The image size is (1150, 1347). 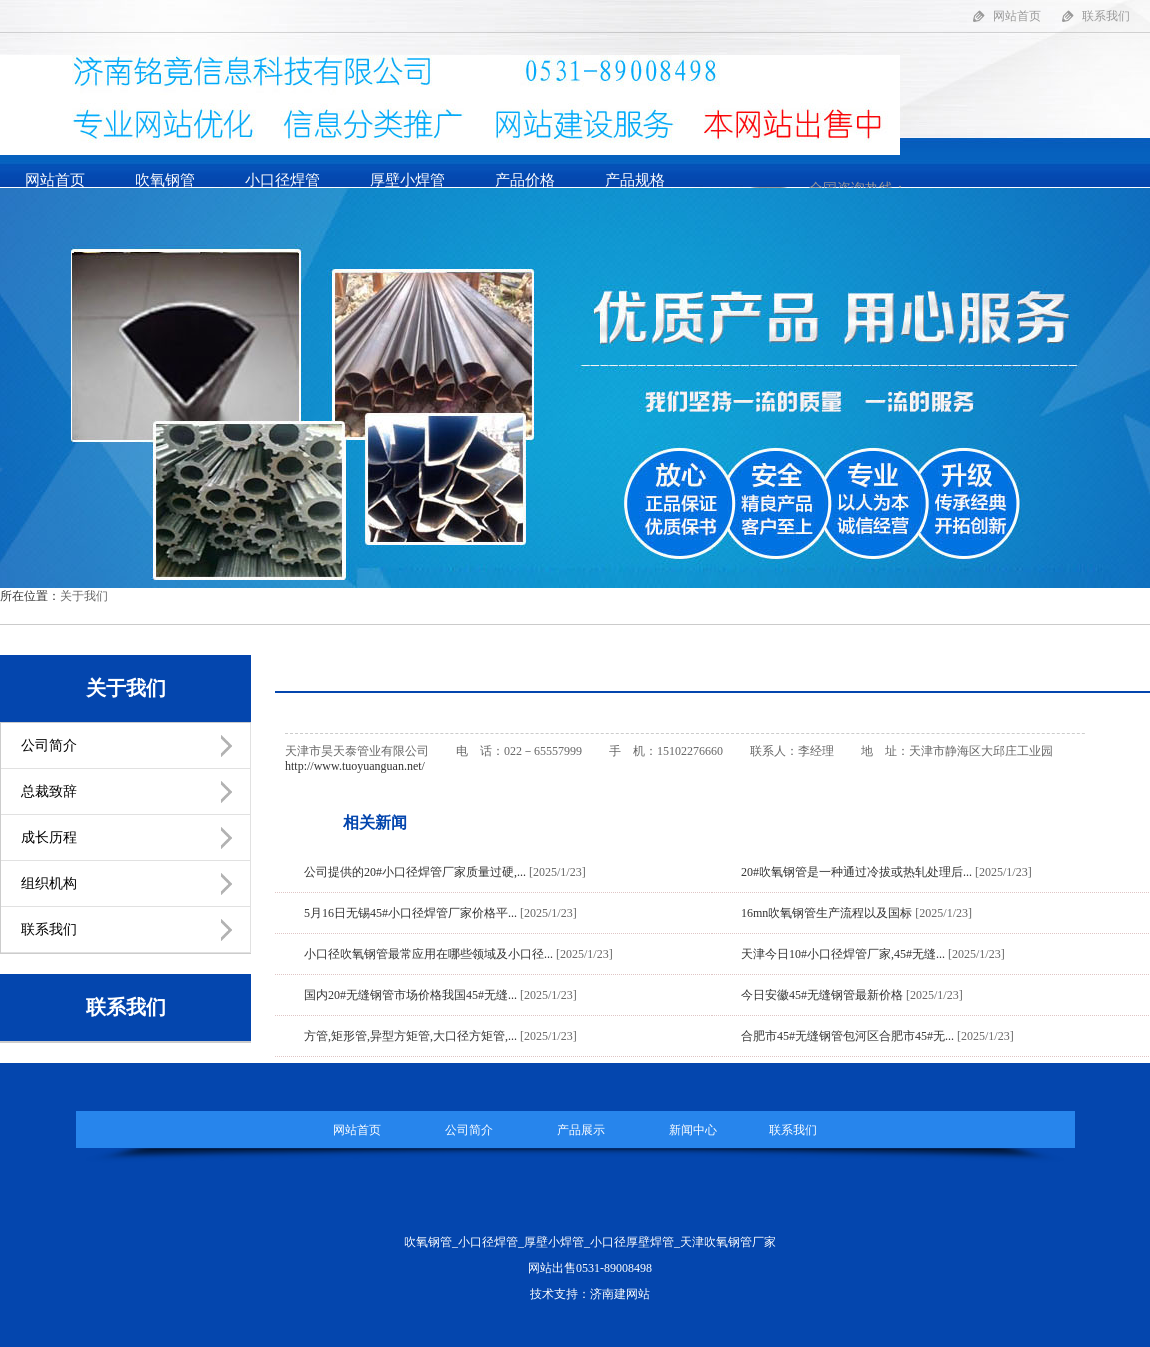 I want to click on 合肥市45#无缝钢管包河区合肥市45#无..., so click(x=847, y=1036).